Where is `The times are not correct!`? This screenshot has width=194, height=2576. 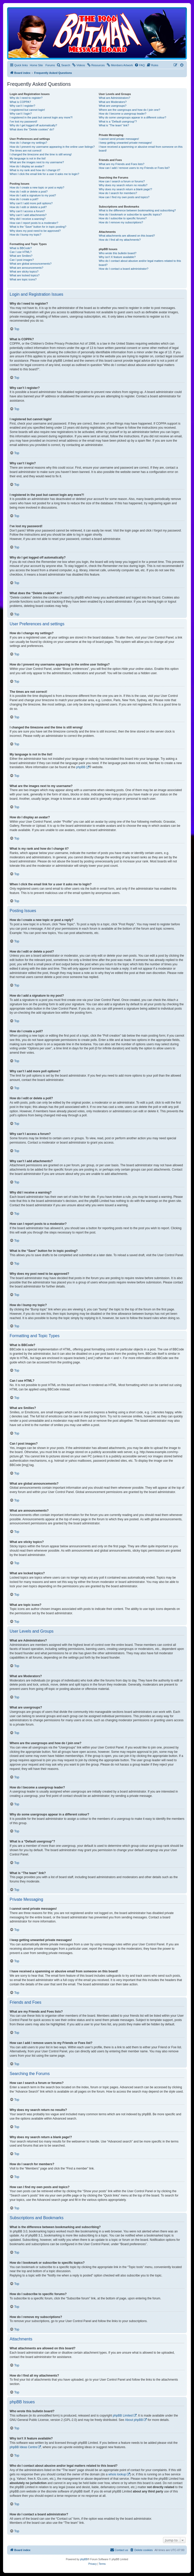 The times are not correct! is located at coordinates (25, 150).